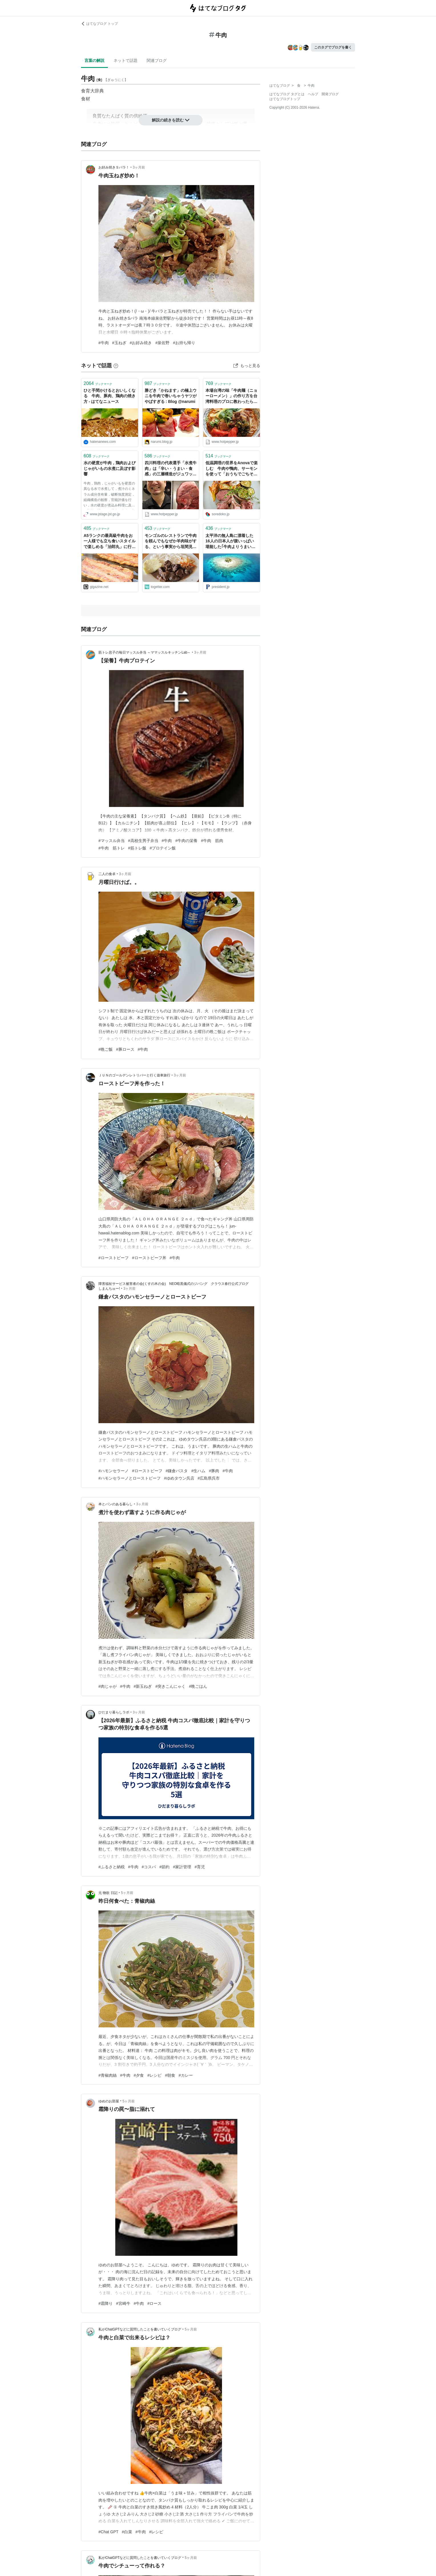 This screenshot has width=436, height=2576. Describe the element at coordinates (171, 396) in the screenshot. I see `勝どき「かねます」の極上ウニを牛肉で巻いちゃうヤツがやばすぎる : Blog @narumi` at that location.